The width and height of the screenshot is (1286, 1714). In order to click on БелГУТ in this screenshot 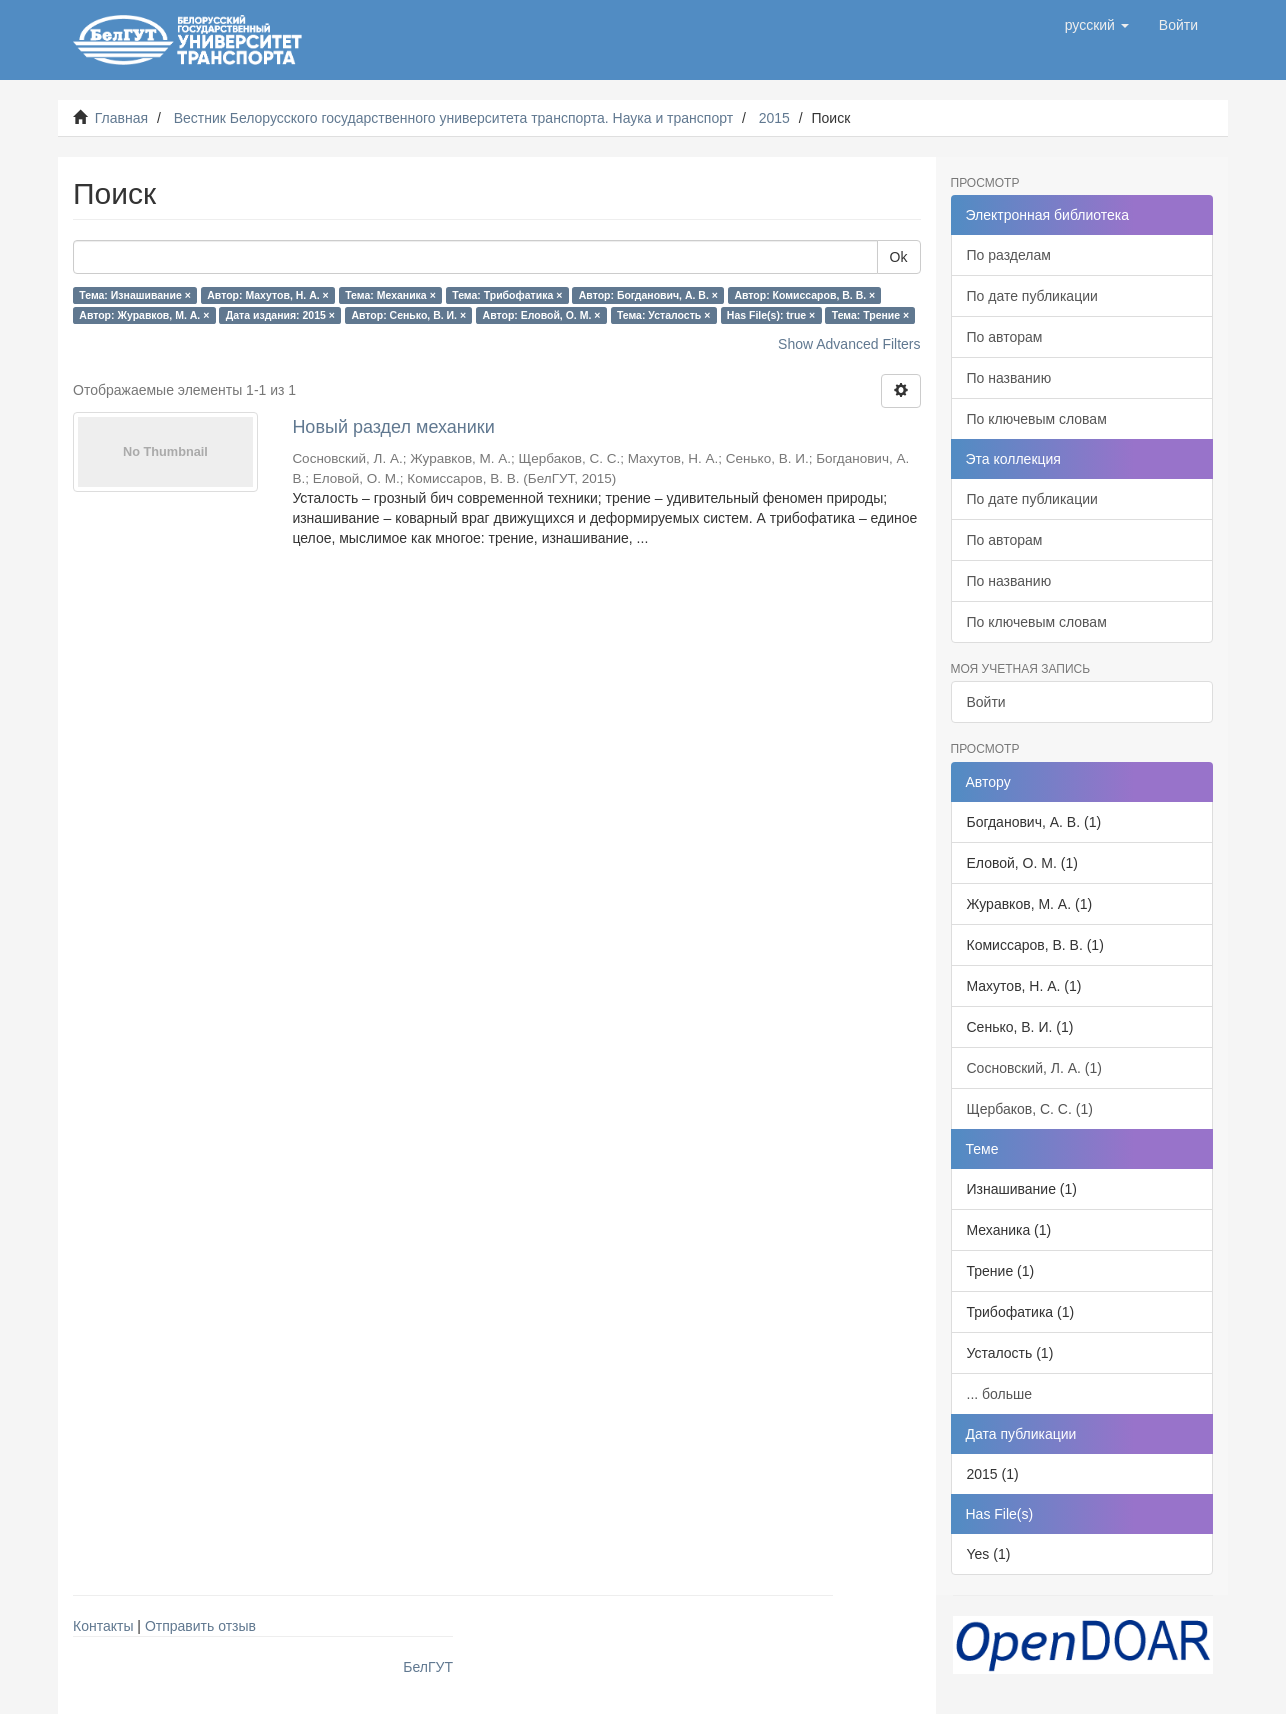, I will do `click(428, 1667)`.